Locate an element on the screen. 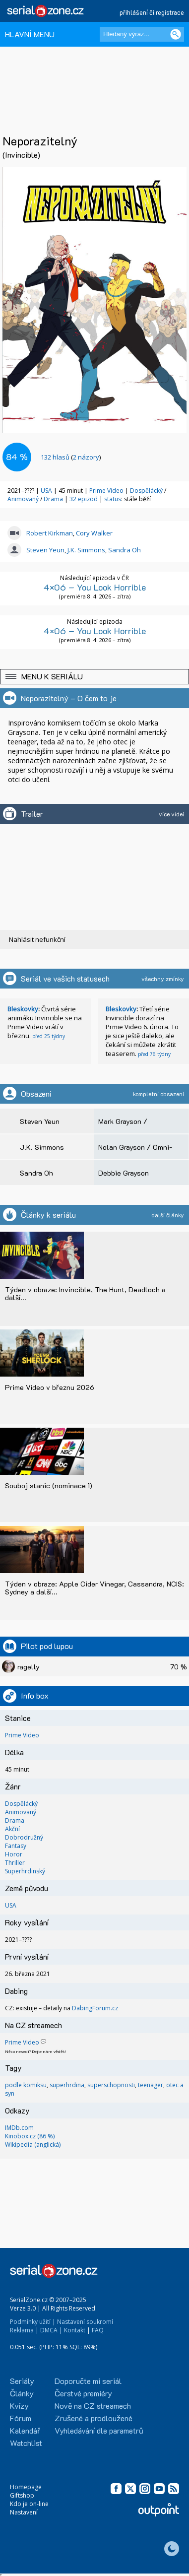 Image resolution: width=189 pixels, height=2576 pixels. Nastavení is located at coordinates (24, 2512).